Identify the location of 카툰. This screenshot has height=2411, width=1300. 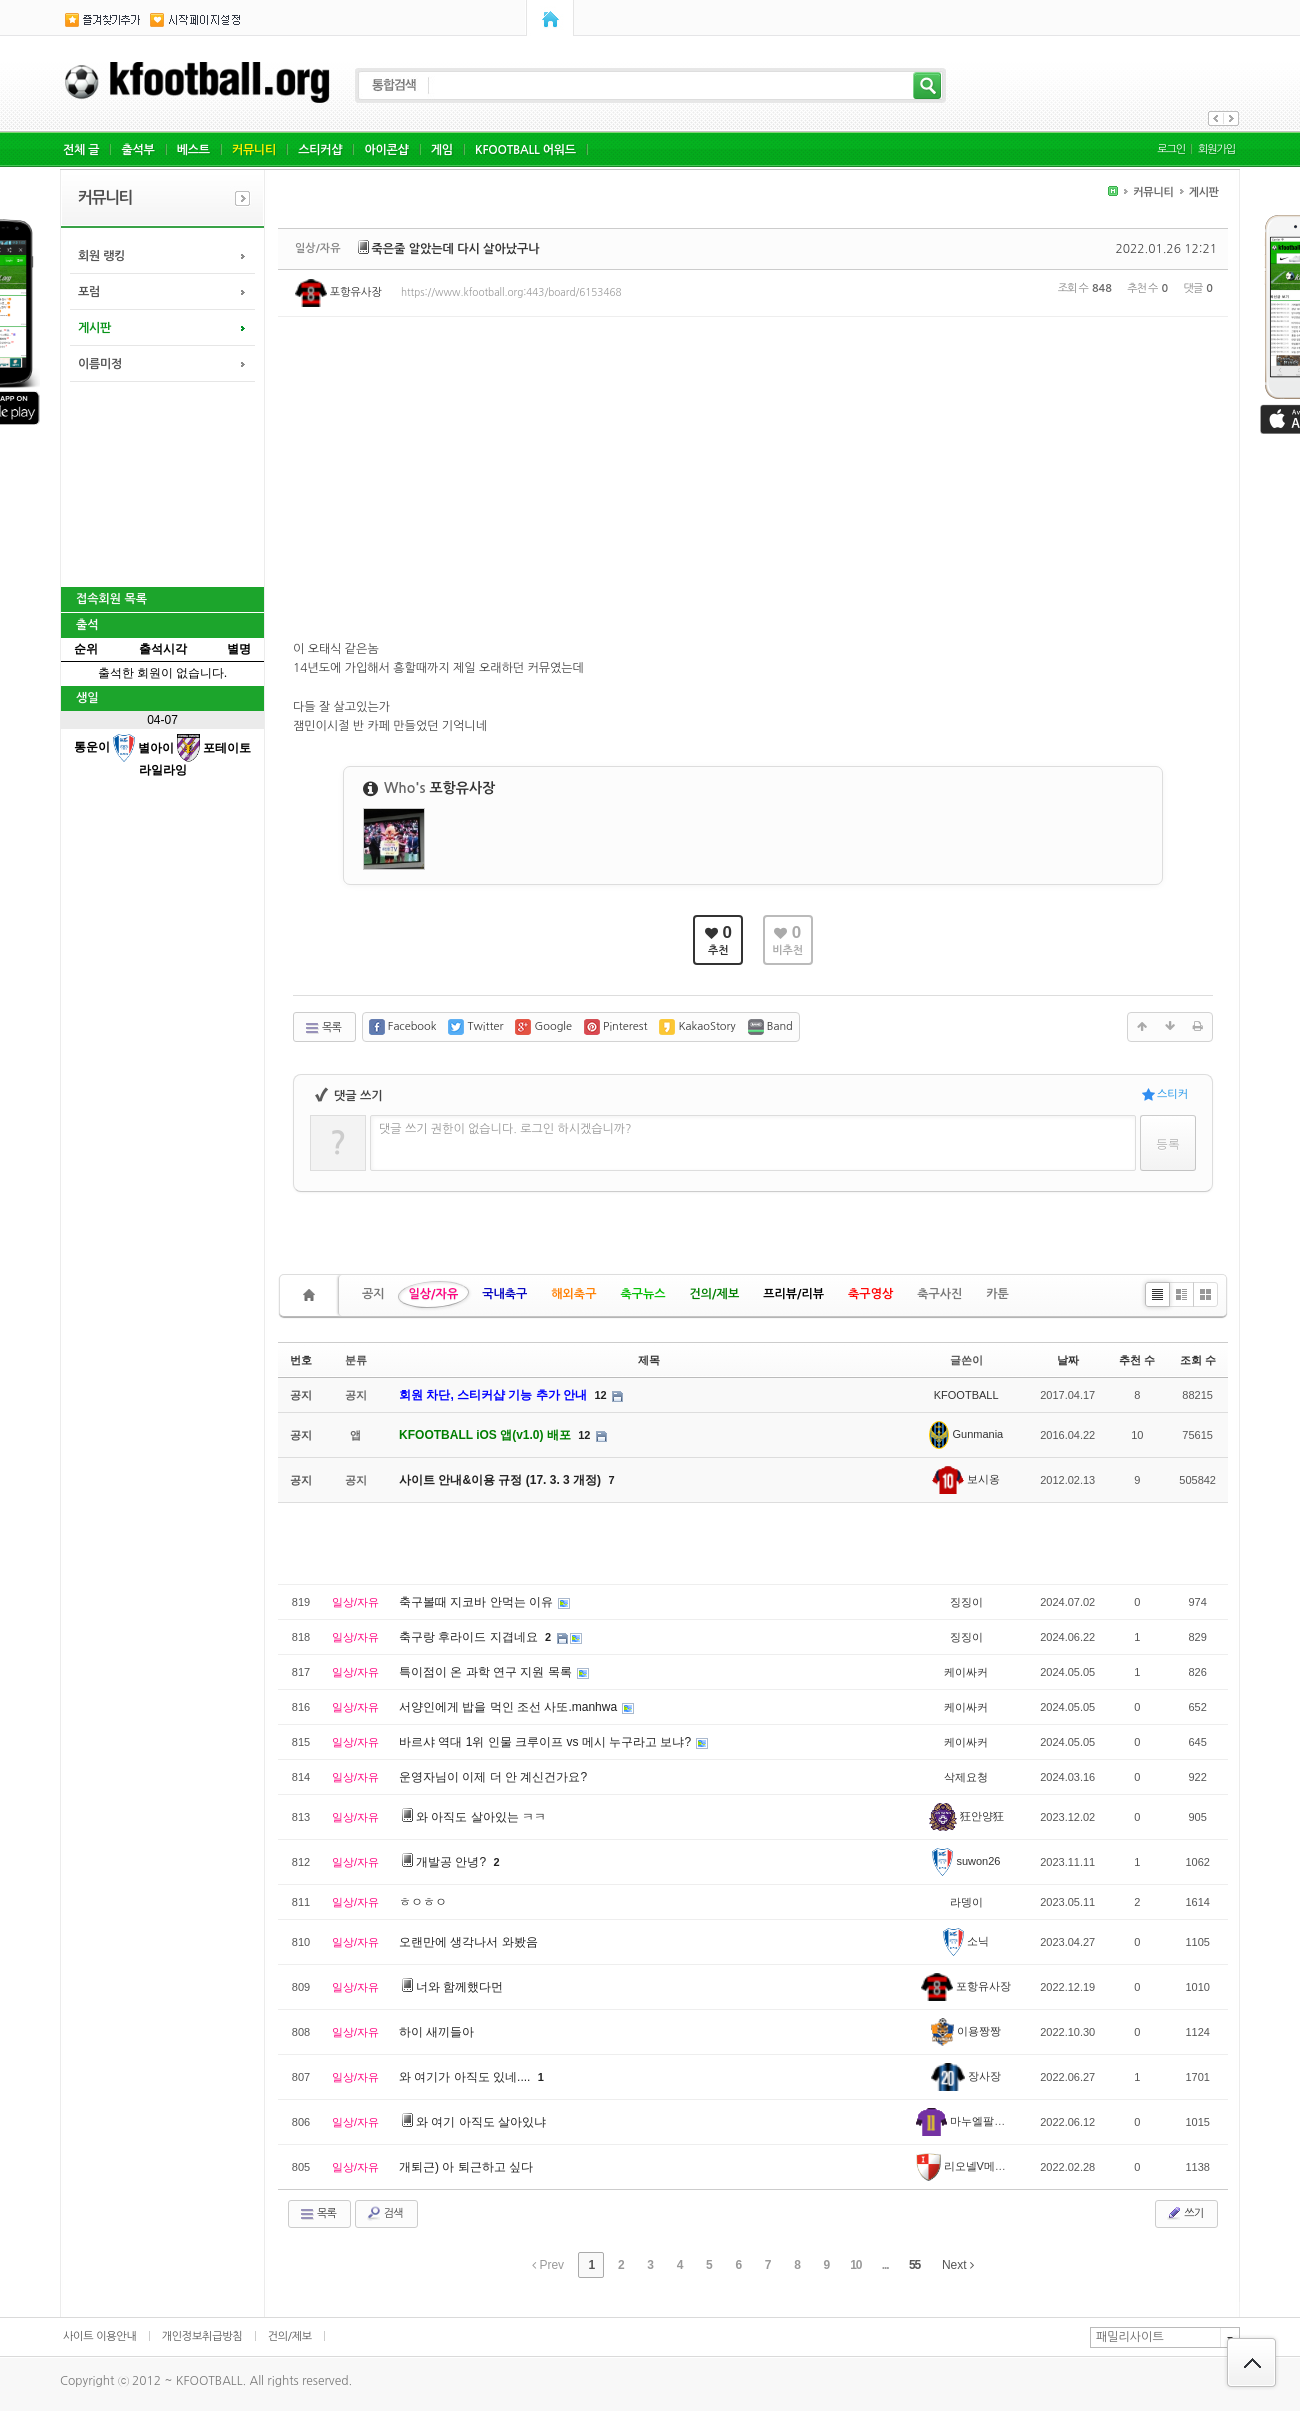
(997, 1294).